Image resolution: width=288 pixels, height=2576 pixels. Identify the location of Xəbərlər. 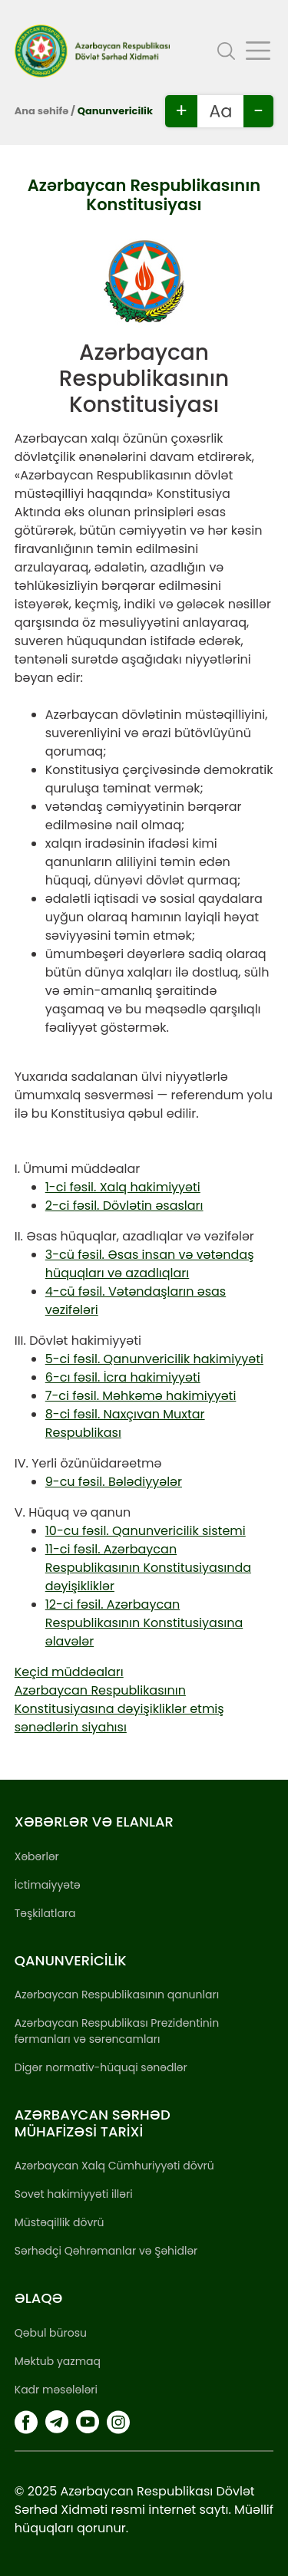
(37, 1856).